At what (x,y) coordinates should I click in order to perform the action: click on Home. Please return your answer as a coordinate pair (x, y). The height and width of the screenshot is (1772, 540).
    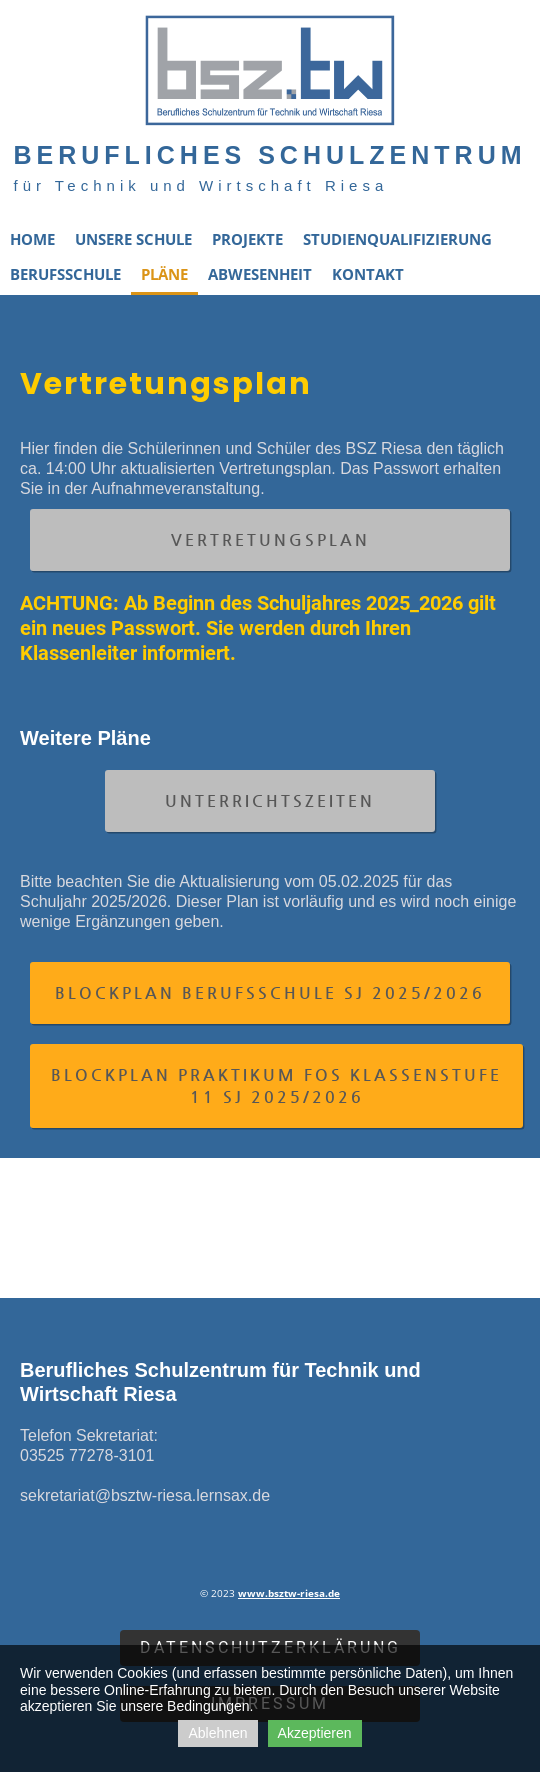
    Looking at the image, I should click on (32, 239).